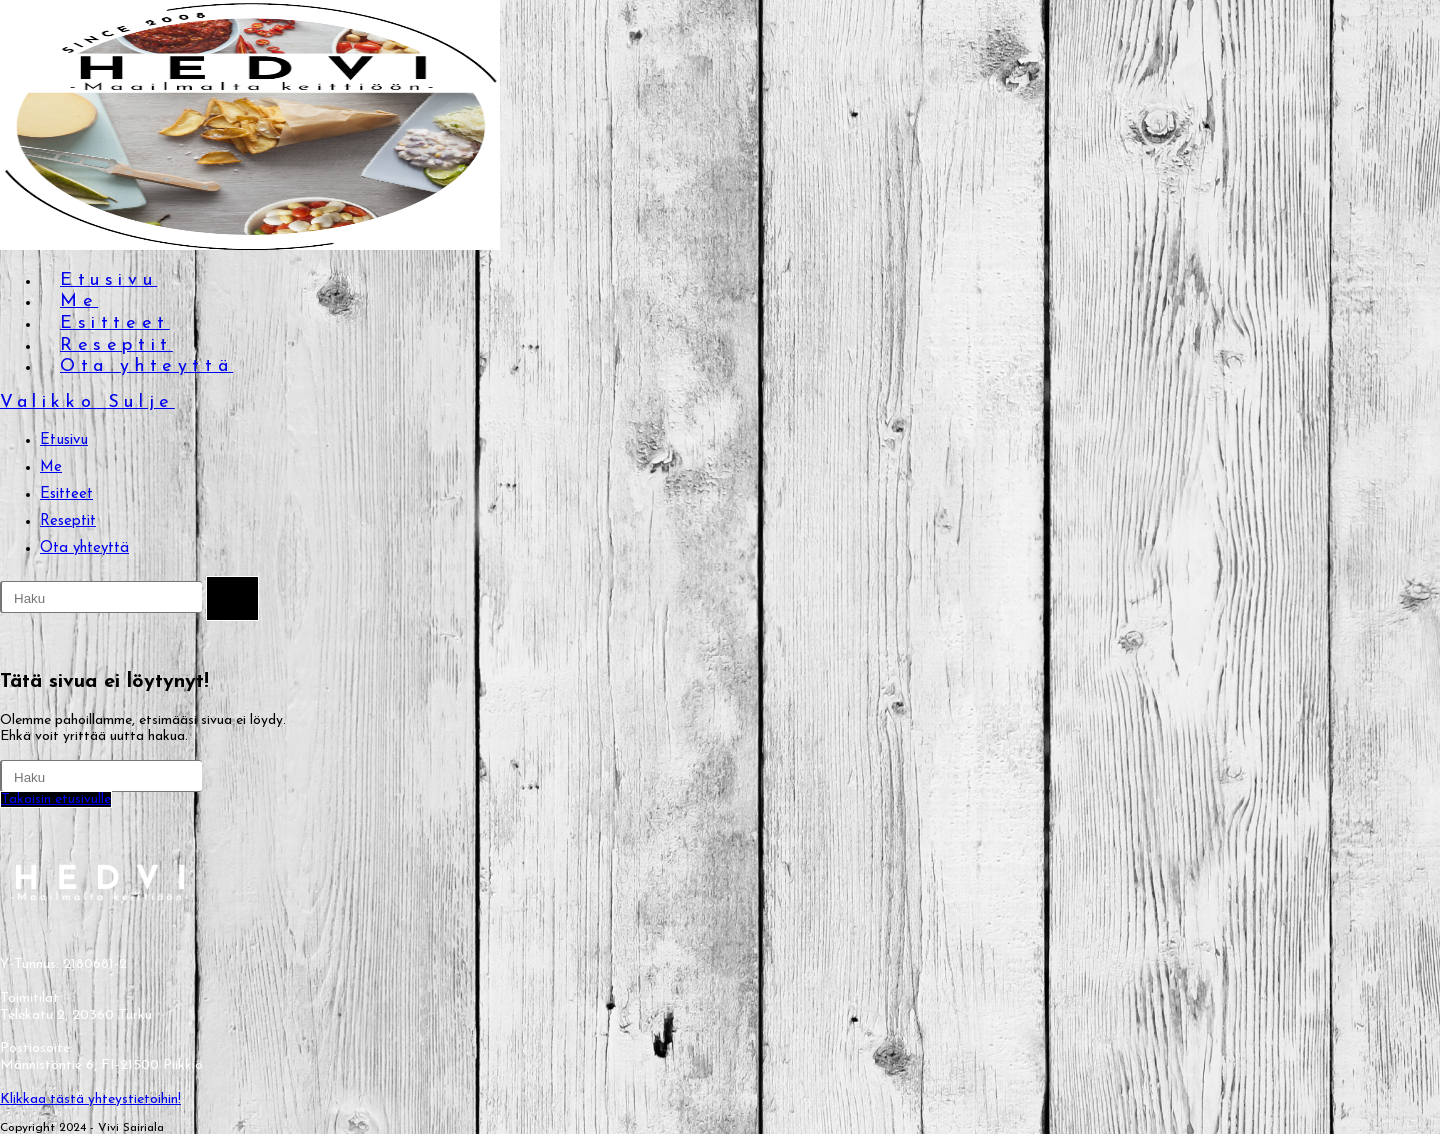 The image size is (1440, 1134). Describe the element at coordinates (51, 467) in the screenshot. I see `Me` at that location.